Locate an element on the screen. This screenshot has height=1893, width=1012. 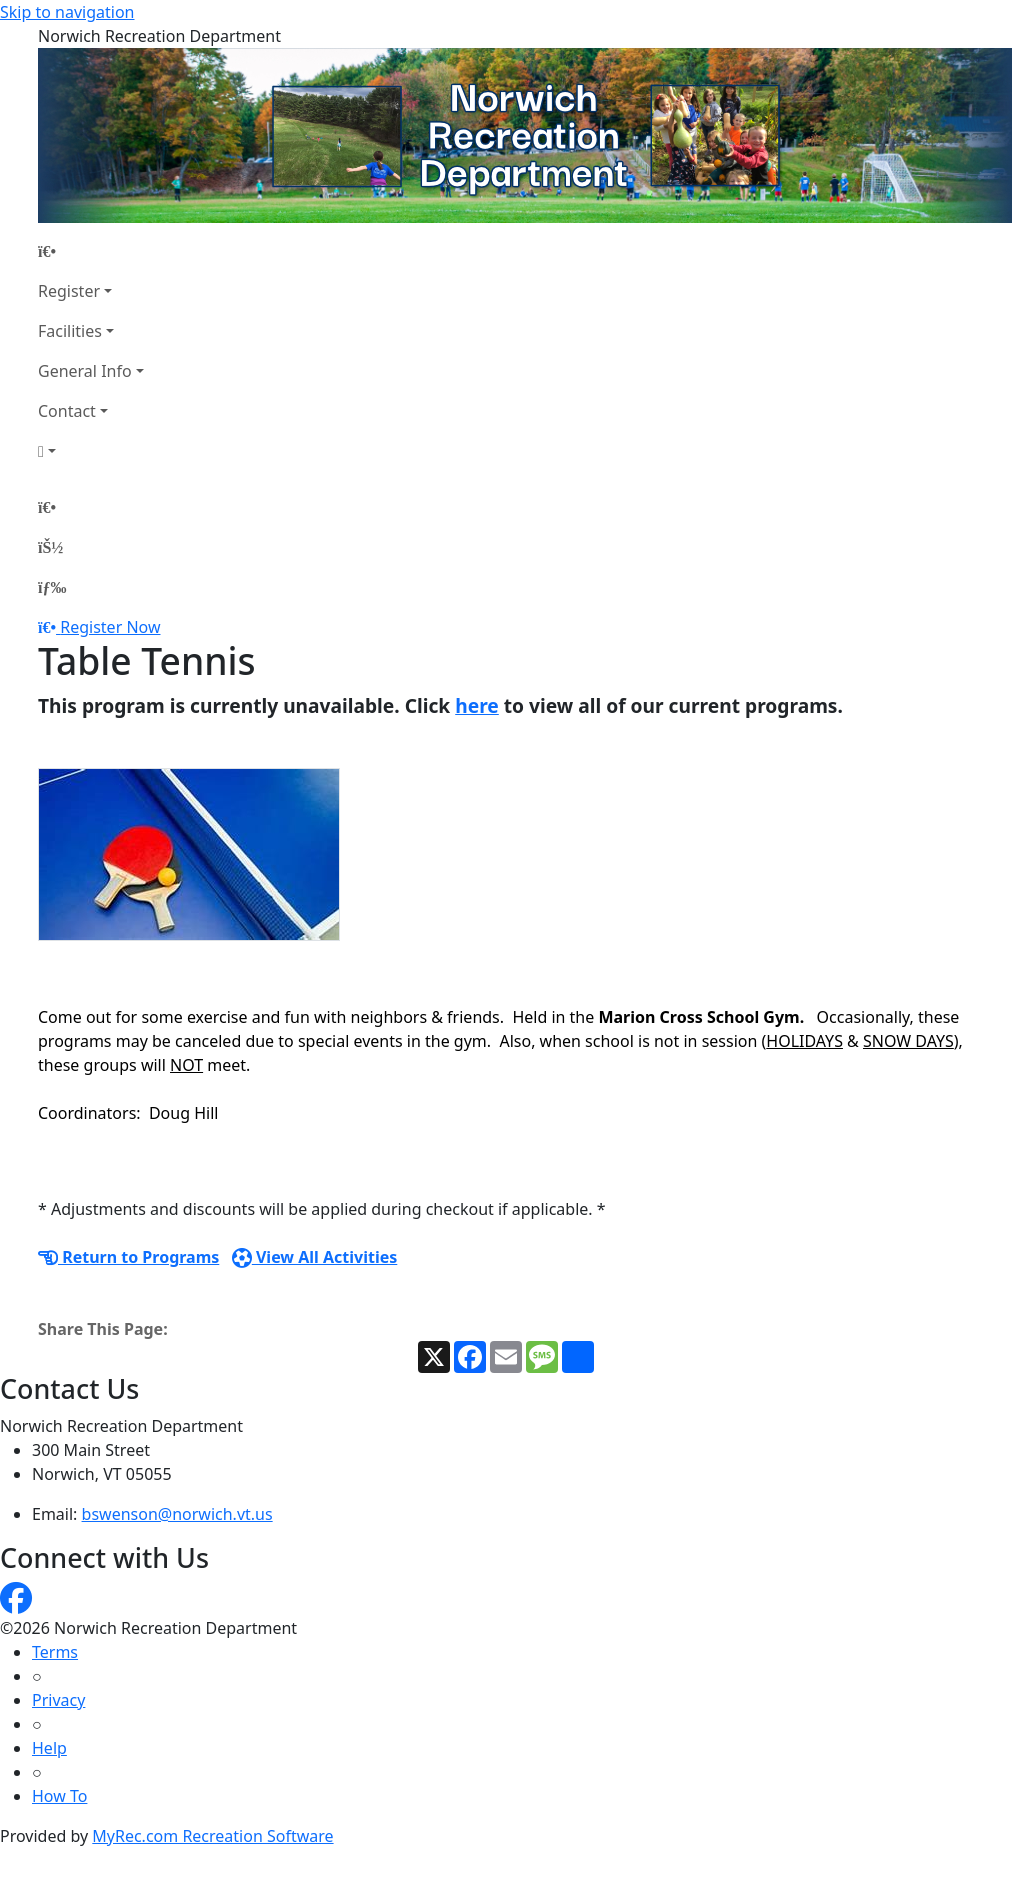
[Home Page] is located at coordinates (91, 251).